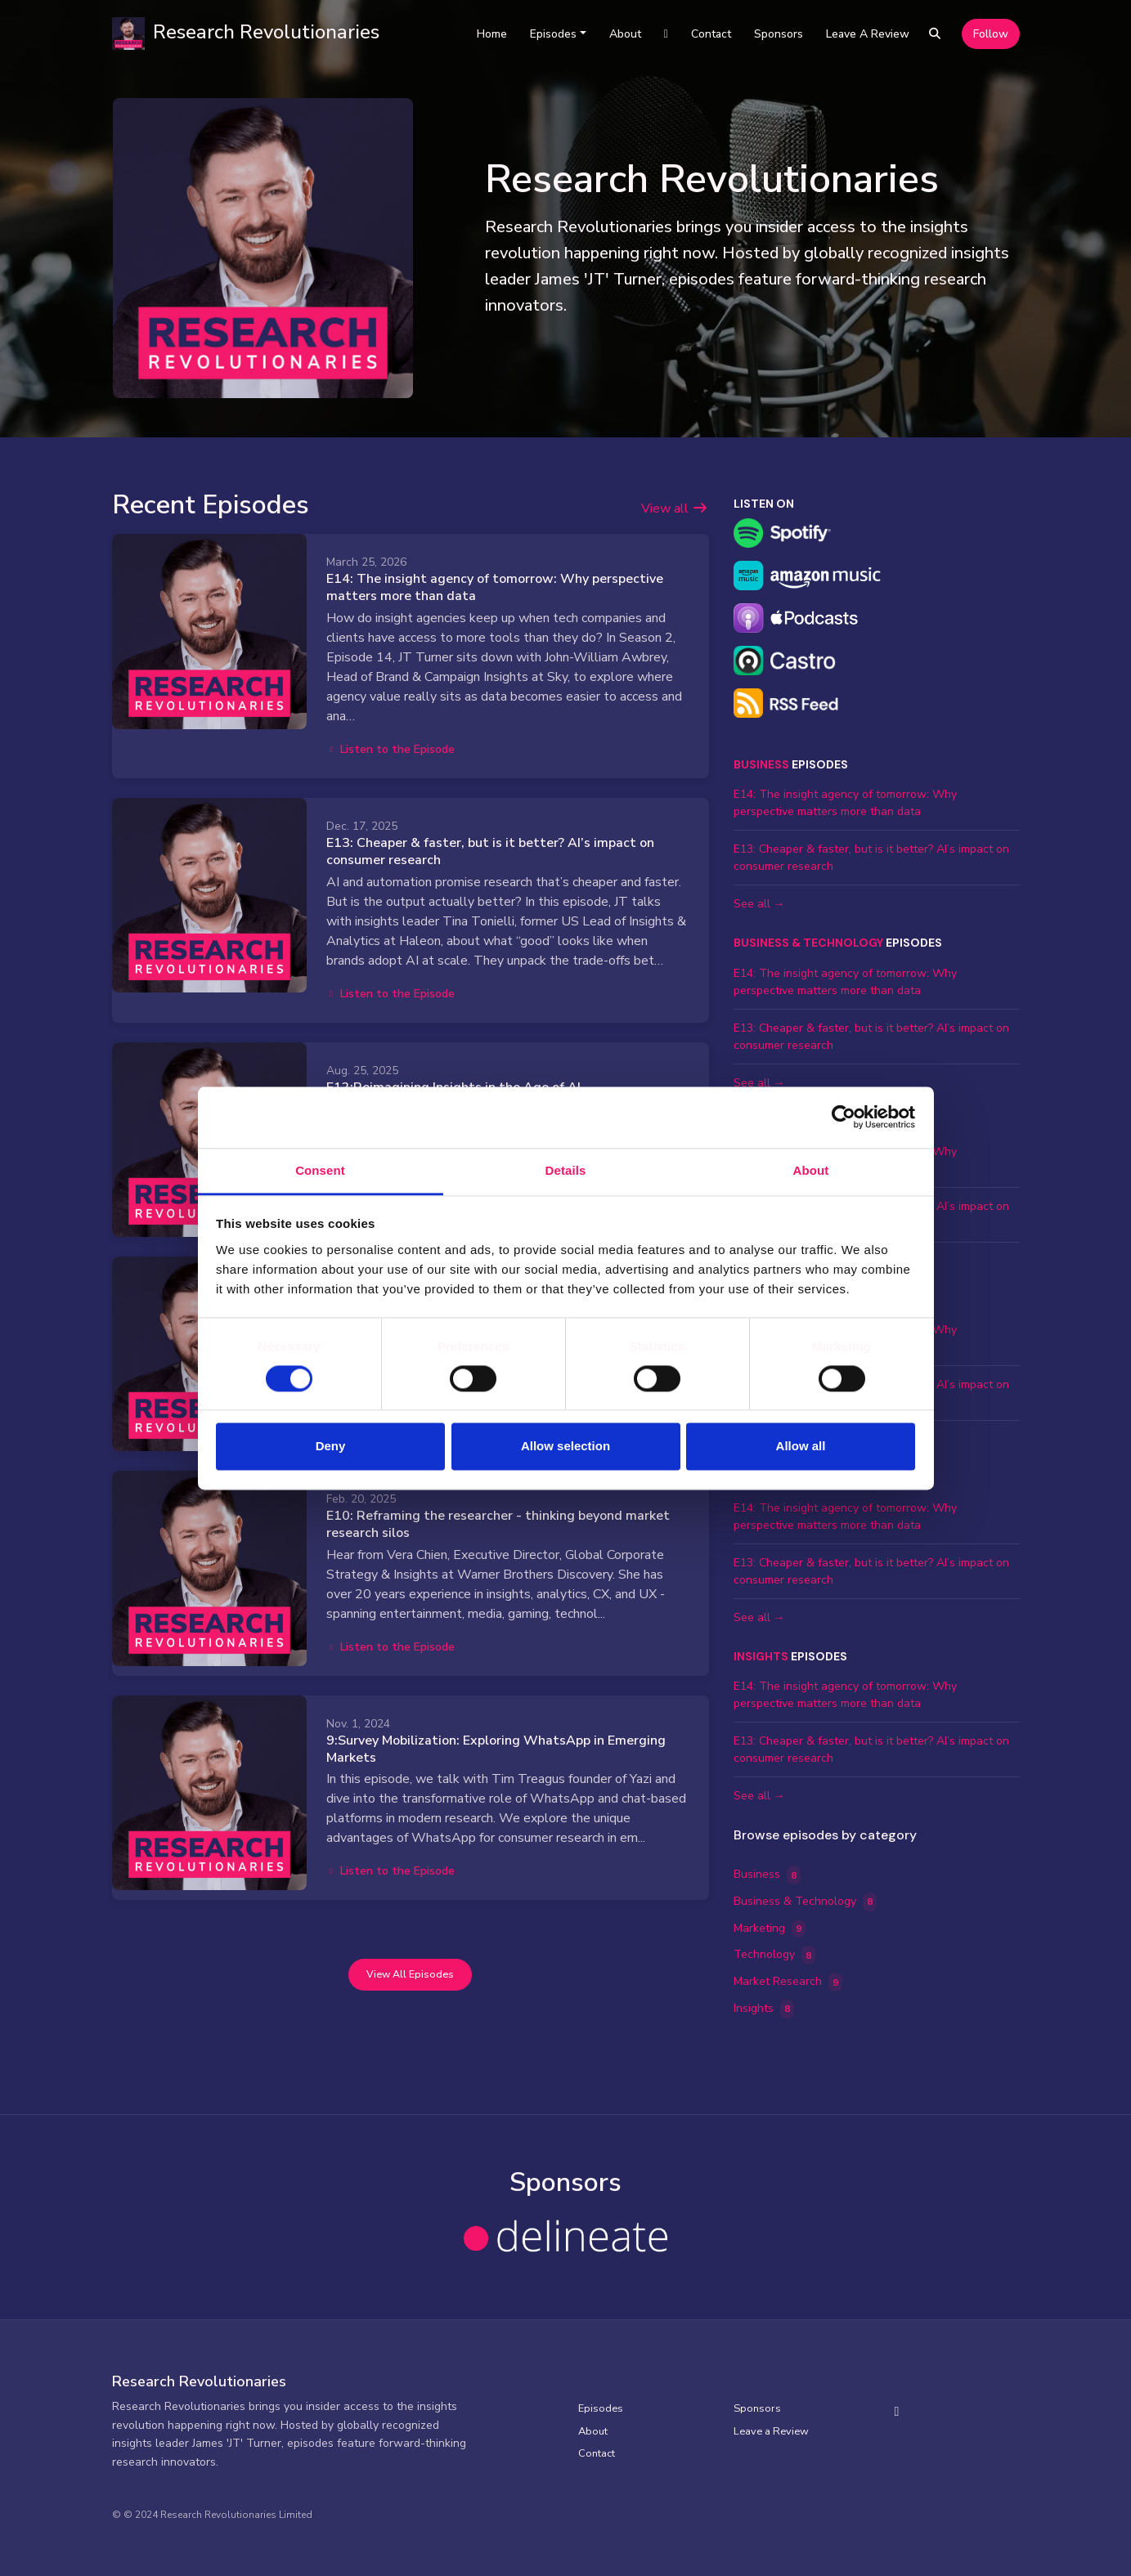 Image resolution: width=1131 pixels, height=2576 pixels. I want to click on Allow selection, so click(565, 1447).